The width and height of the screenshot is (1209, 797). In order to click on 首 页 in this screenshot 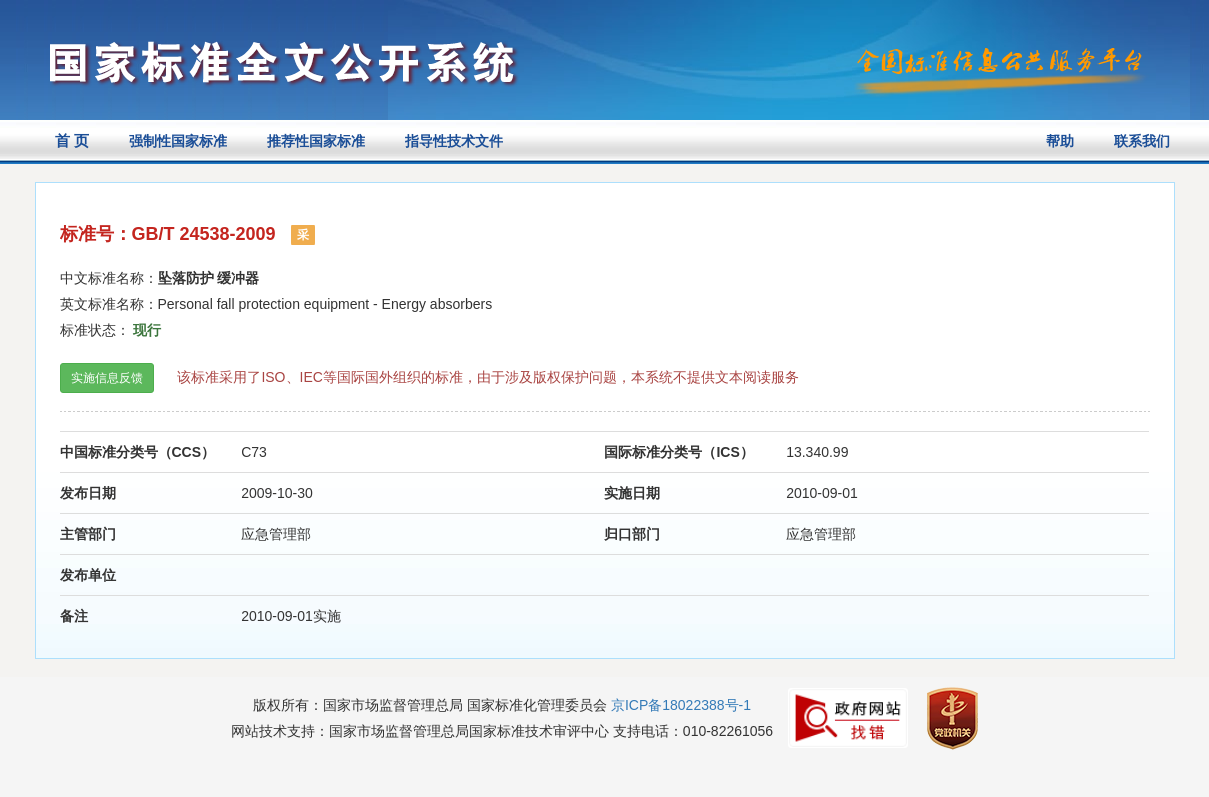, I will do `click(72, 140)`.